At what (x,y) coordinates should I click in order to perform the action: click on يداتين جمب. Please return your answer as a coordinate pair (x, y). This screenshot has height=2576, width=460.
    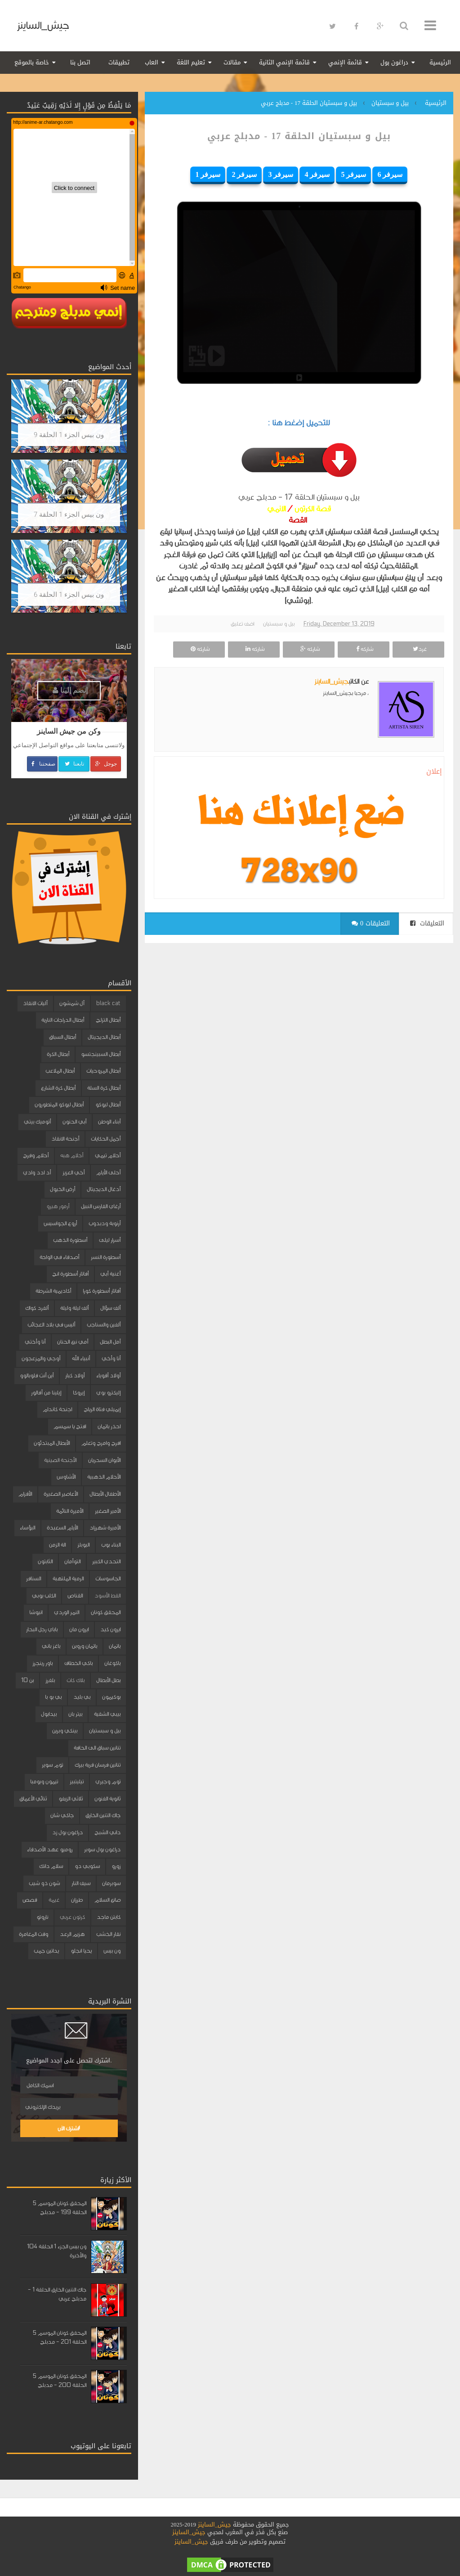
    Looking at the image, I should click on (46, 1950).